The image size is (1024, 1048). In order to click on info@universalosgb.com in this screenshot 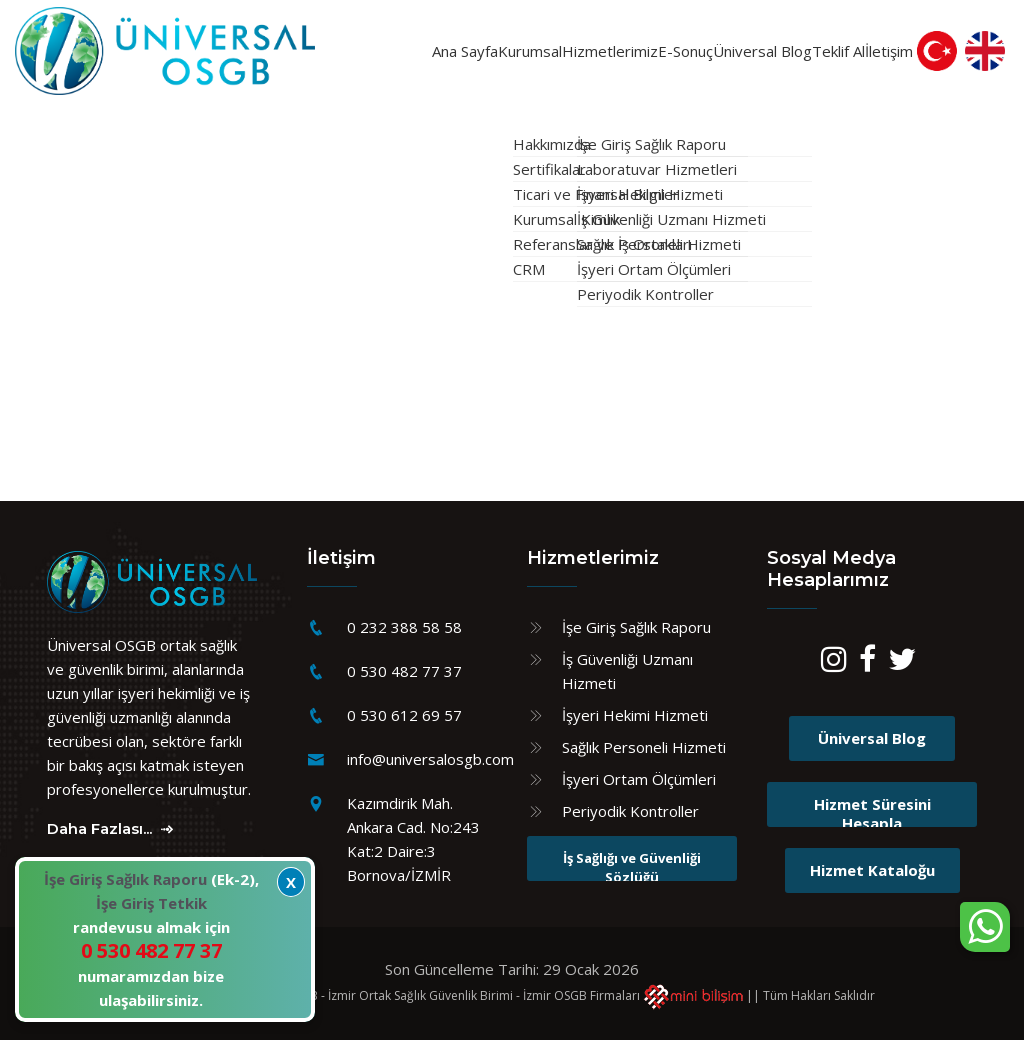, I will do `click(430, 768)`.